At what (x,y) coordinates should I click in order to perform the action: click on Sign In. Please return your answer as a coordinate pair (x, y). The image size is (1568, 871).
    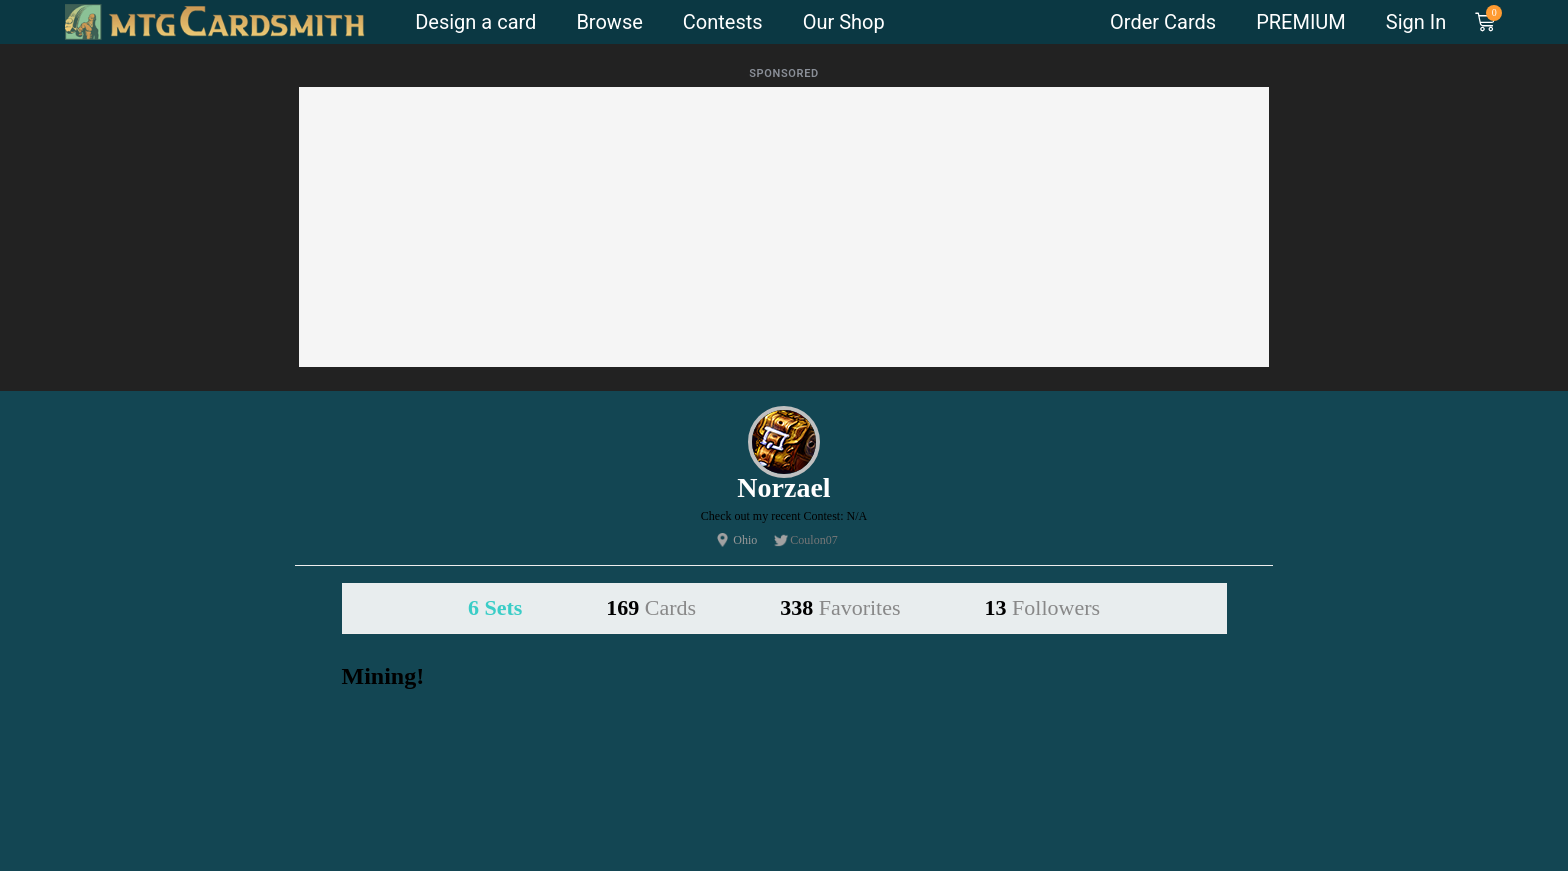
    Looking at the image, I should click on (1416, 22).